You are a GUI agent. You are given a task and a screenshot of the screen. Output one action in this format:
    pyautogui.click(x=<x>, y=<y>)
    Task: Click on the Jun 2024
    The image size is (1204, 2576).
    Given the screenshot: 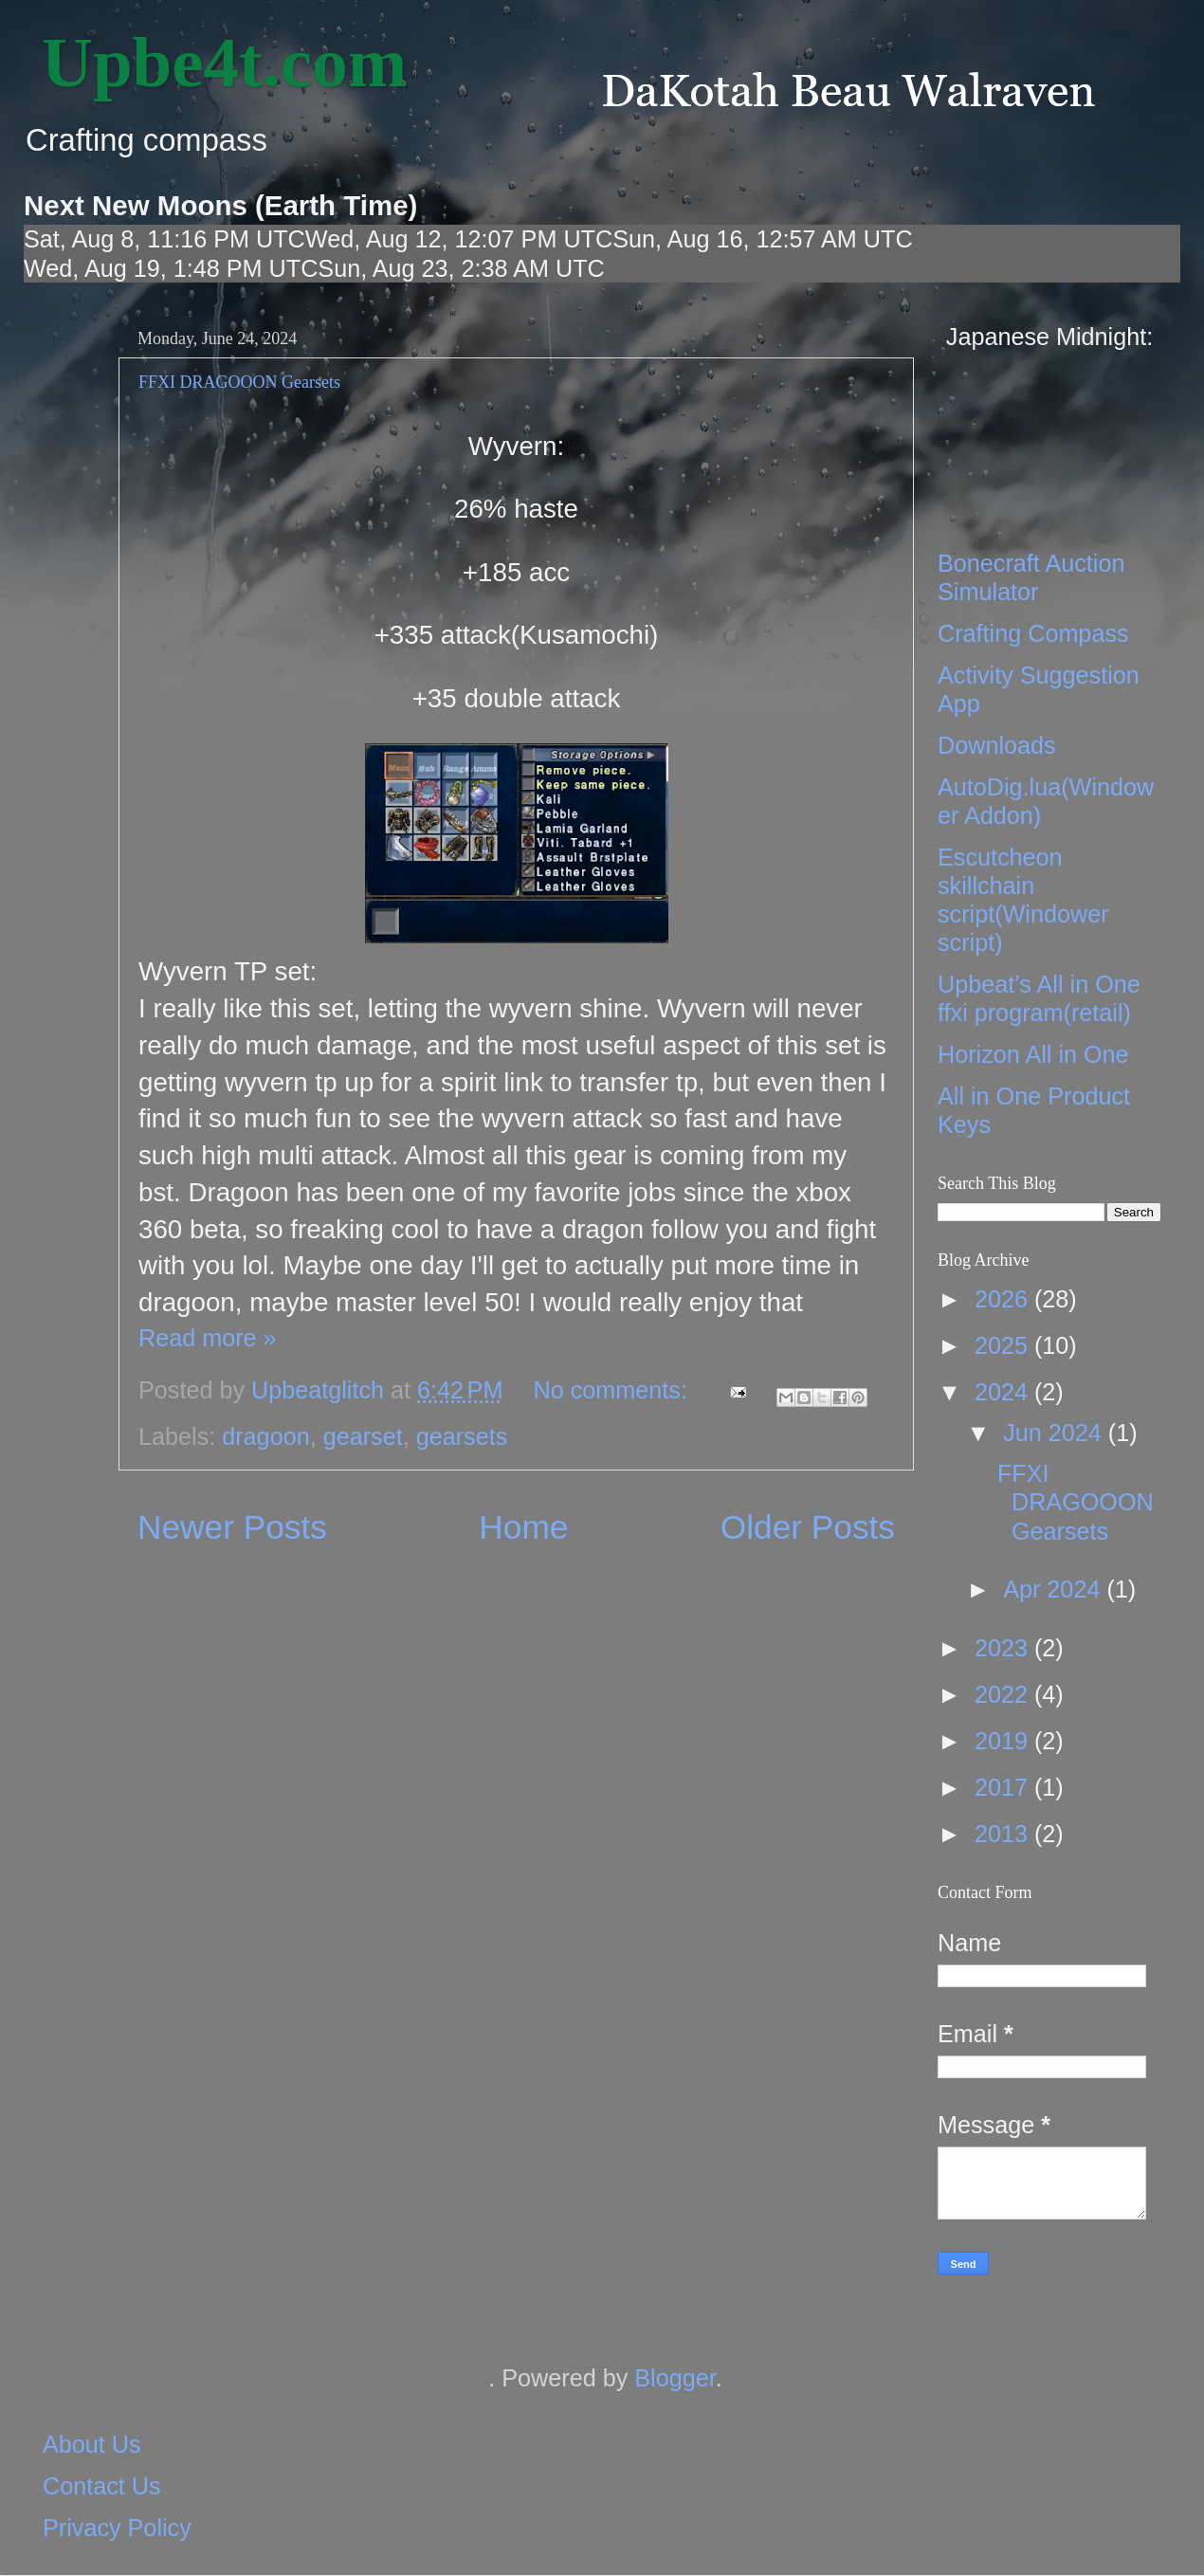 What is the action you would take?
    pyautogui.click(x=1055, y=1432)
    